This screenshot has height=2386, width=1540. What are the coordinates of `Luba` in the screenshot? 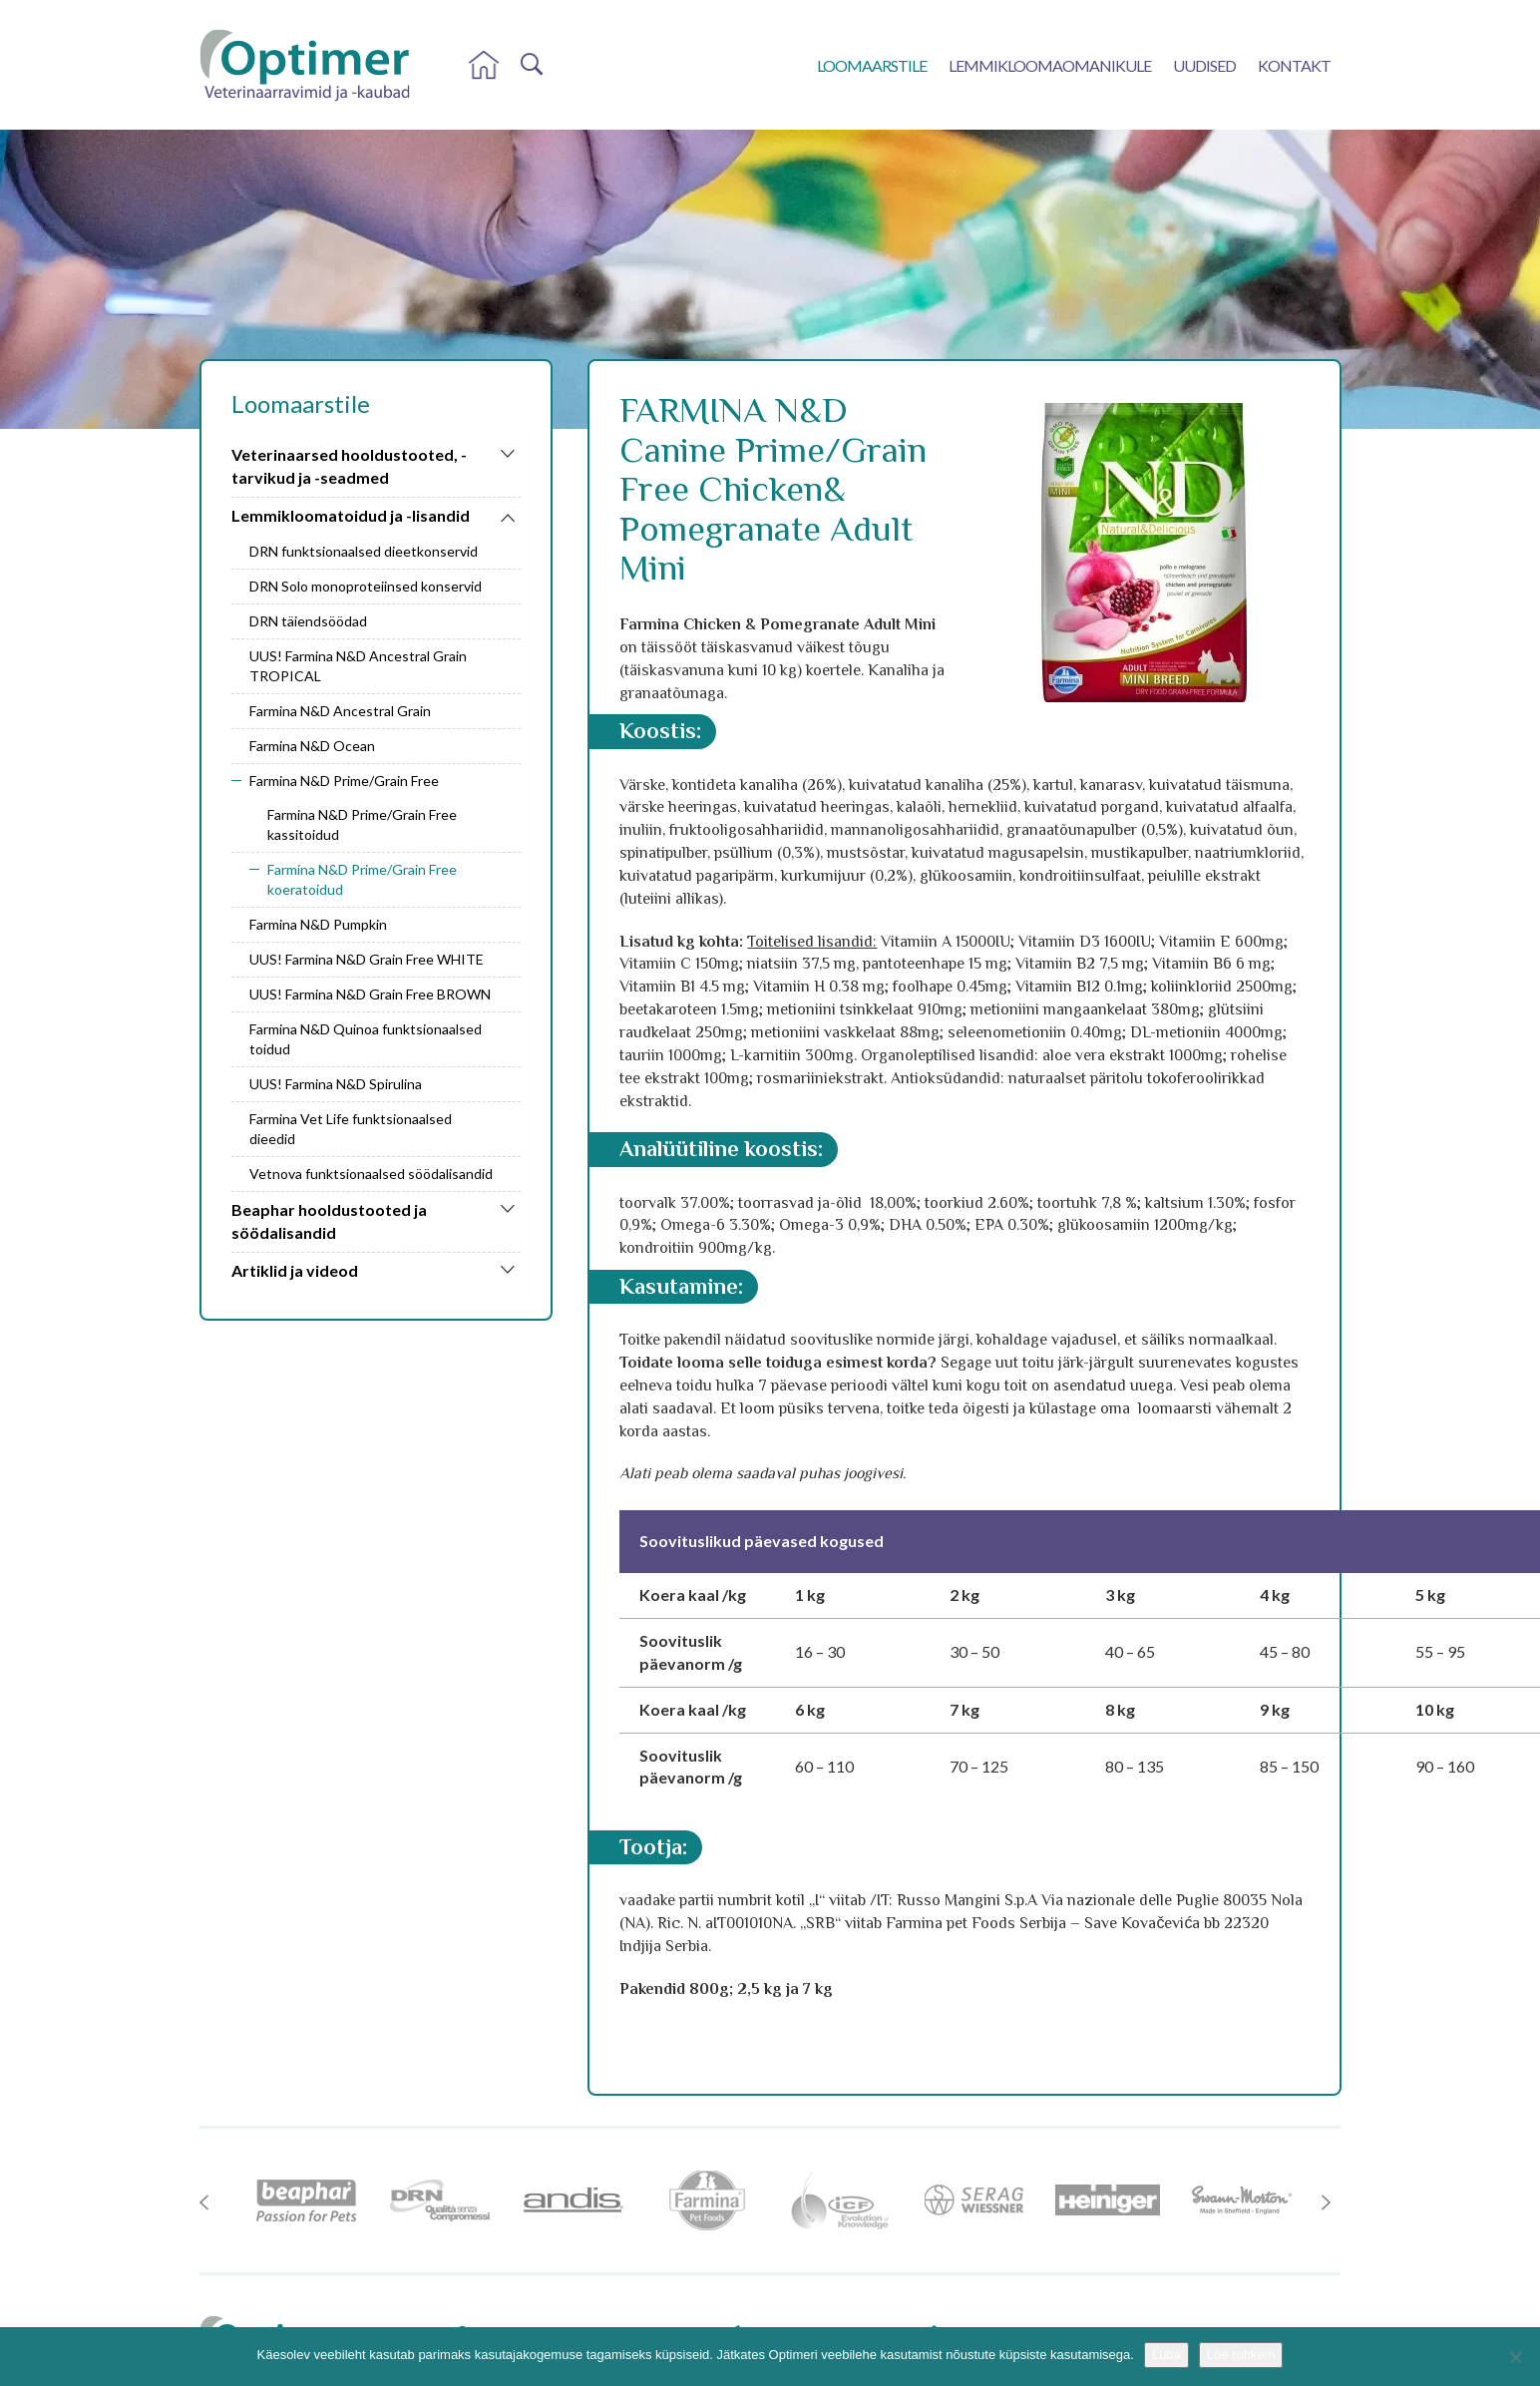 It's located at (1166, 2354).